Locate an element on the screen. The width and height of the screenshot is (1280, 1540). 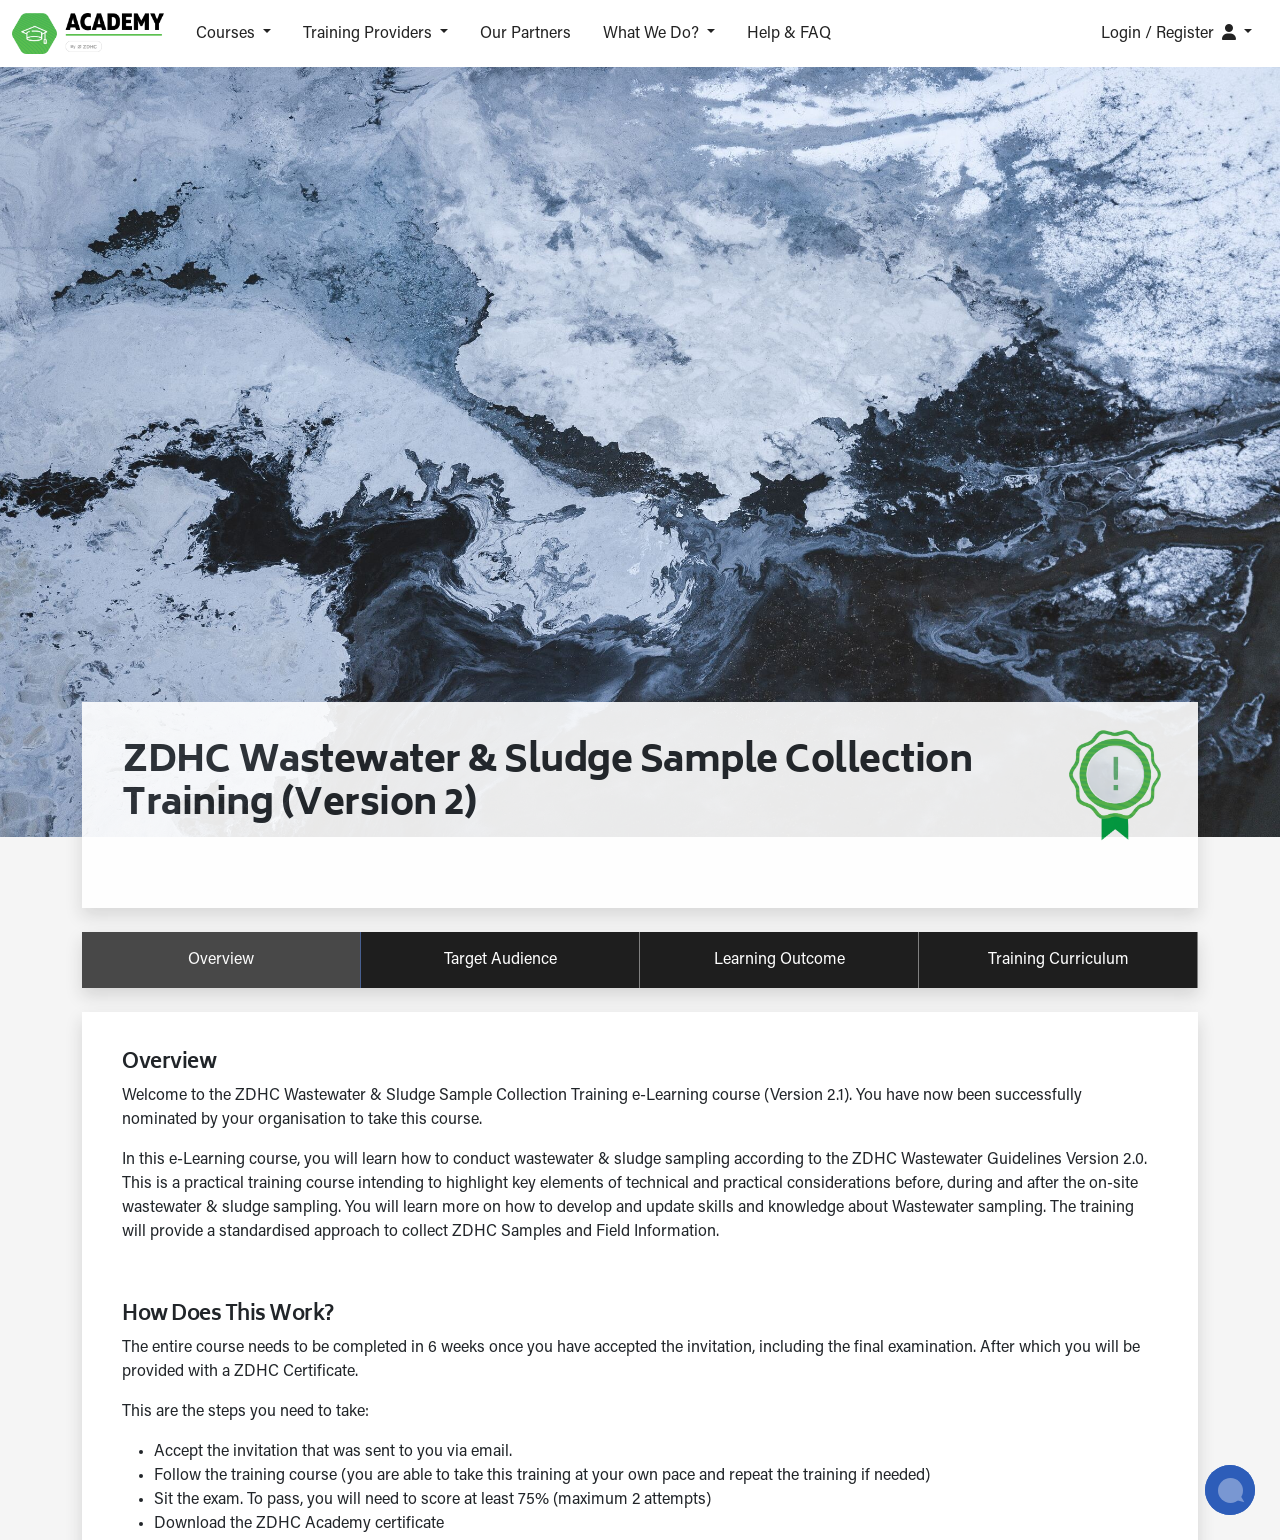
overview [tab] is located at coordinates (221, 960).